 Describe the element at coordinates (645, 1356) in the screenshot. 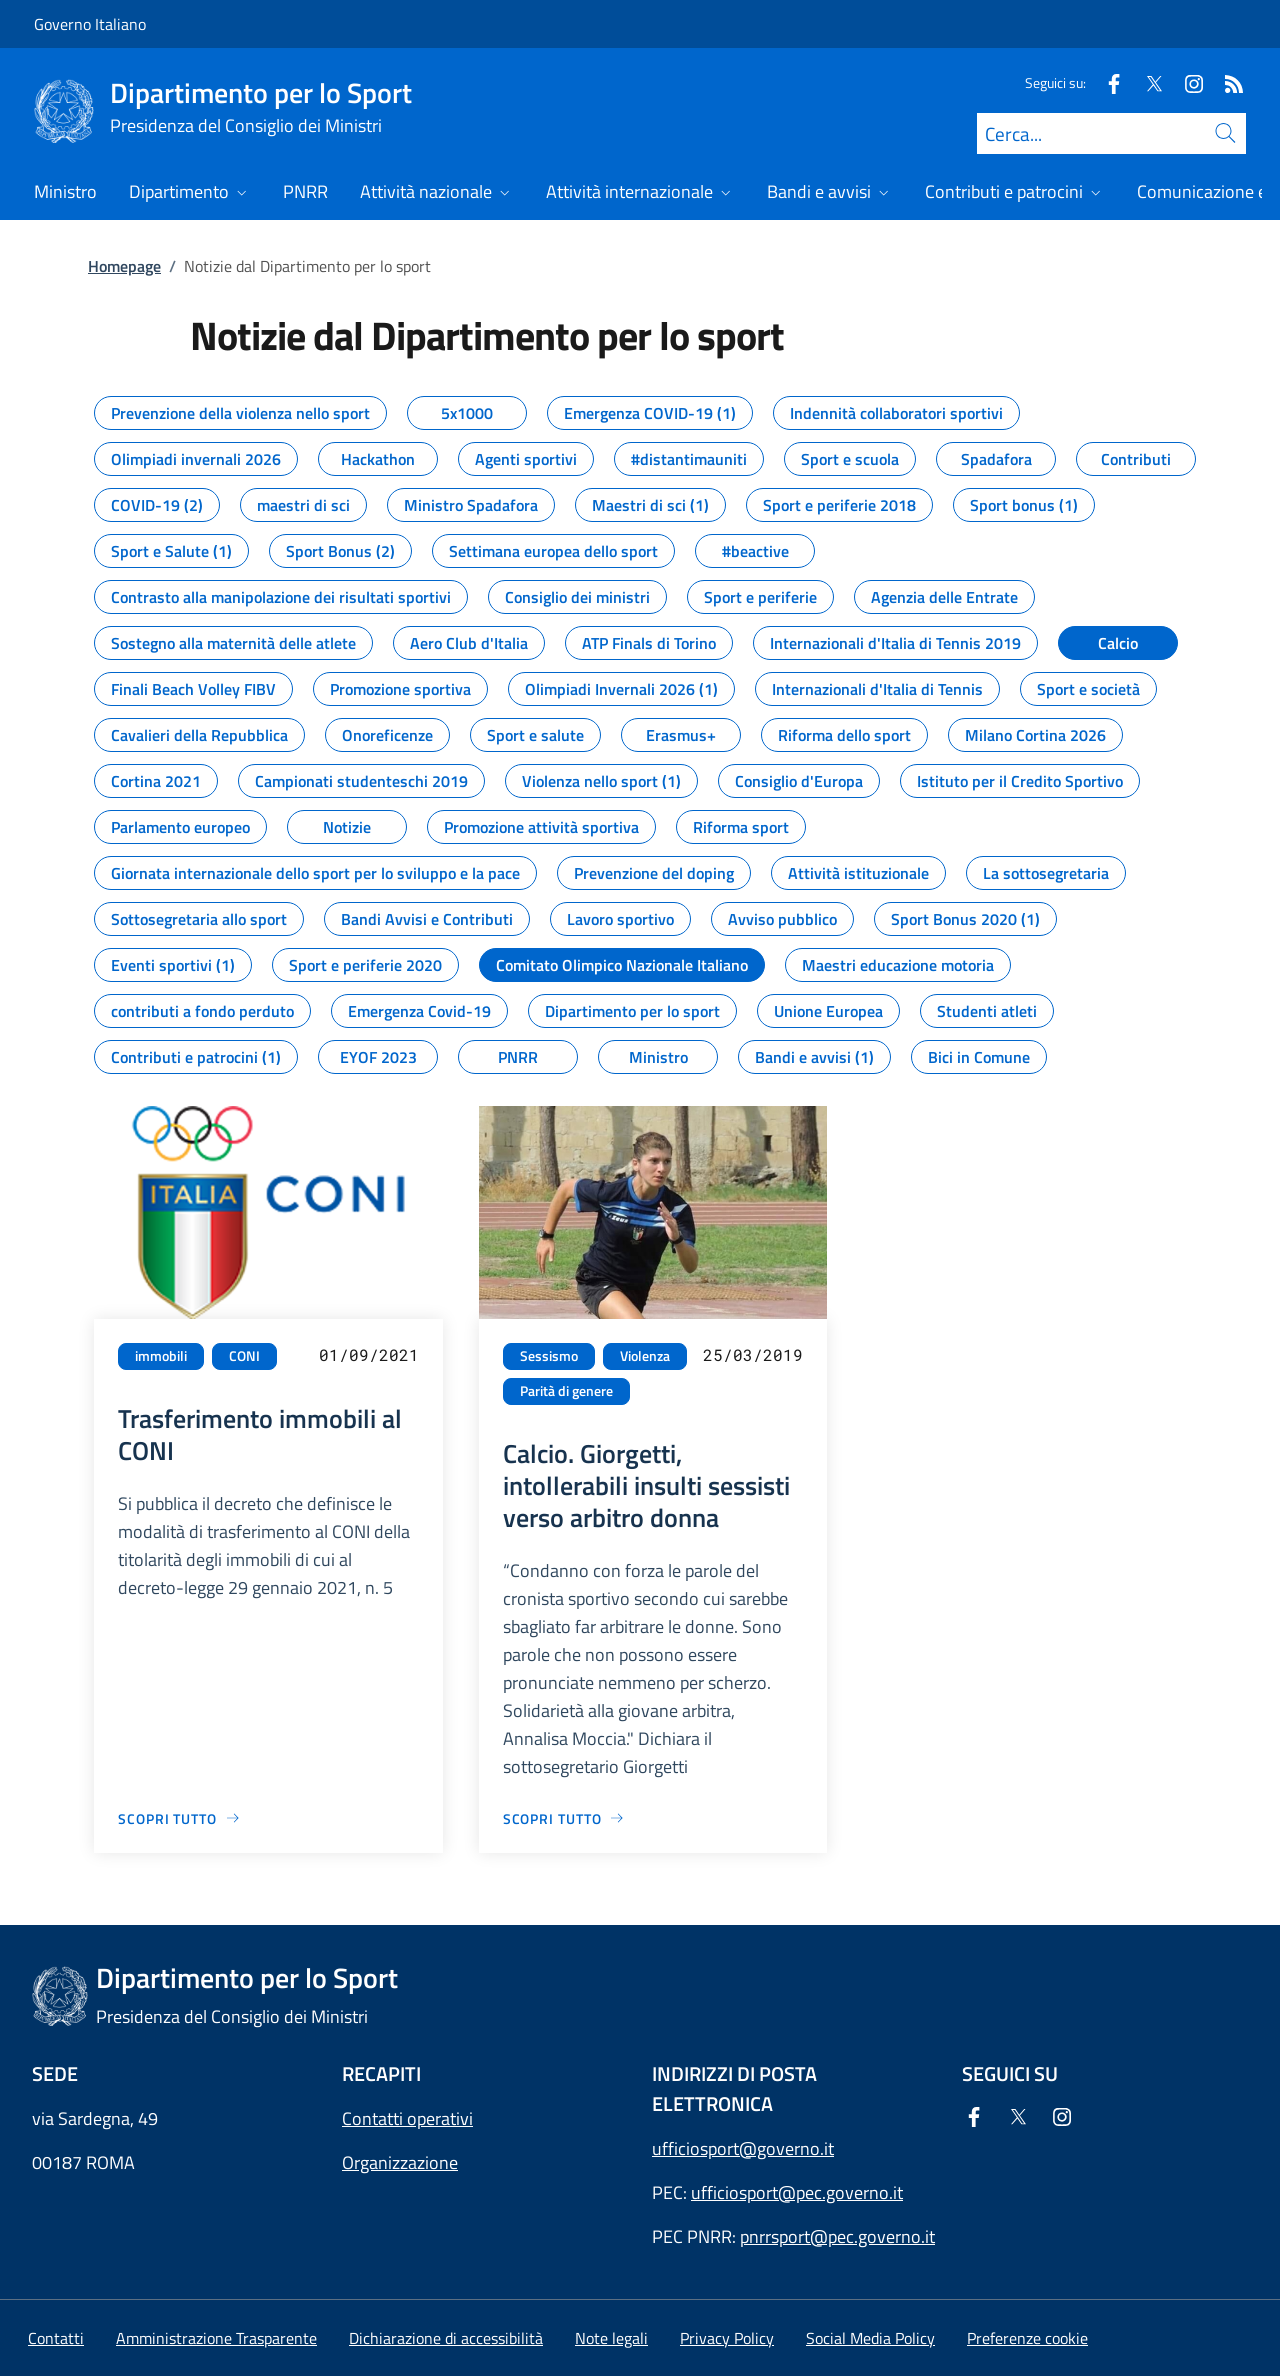

I see `Violenza` at that location.